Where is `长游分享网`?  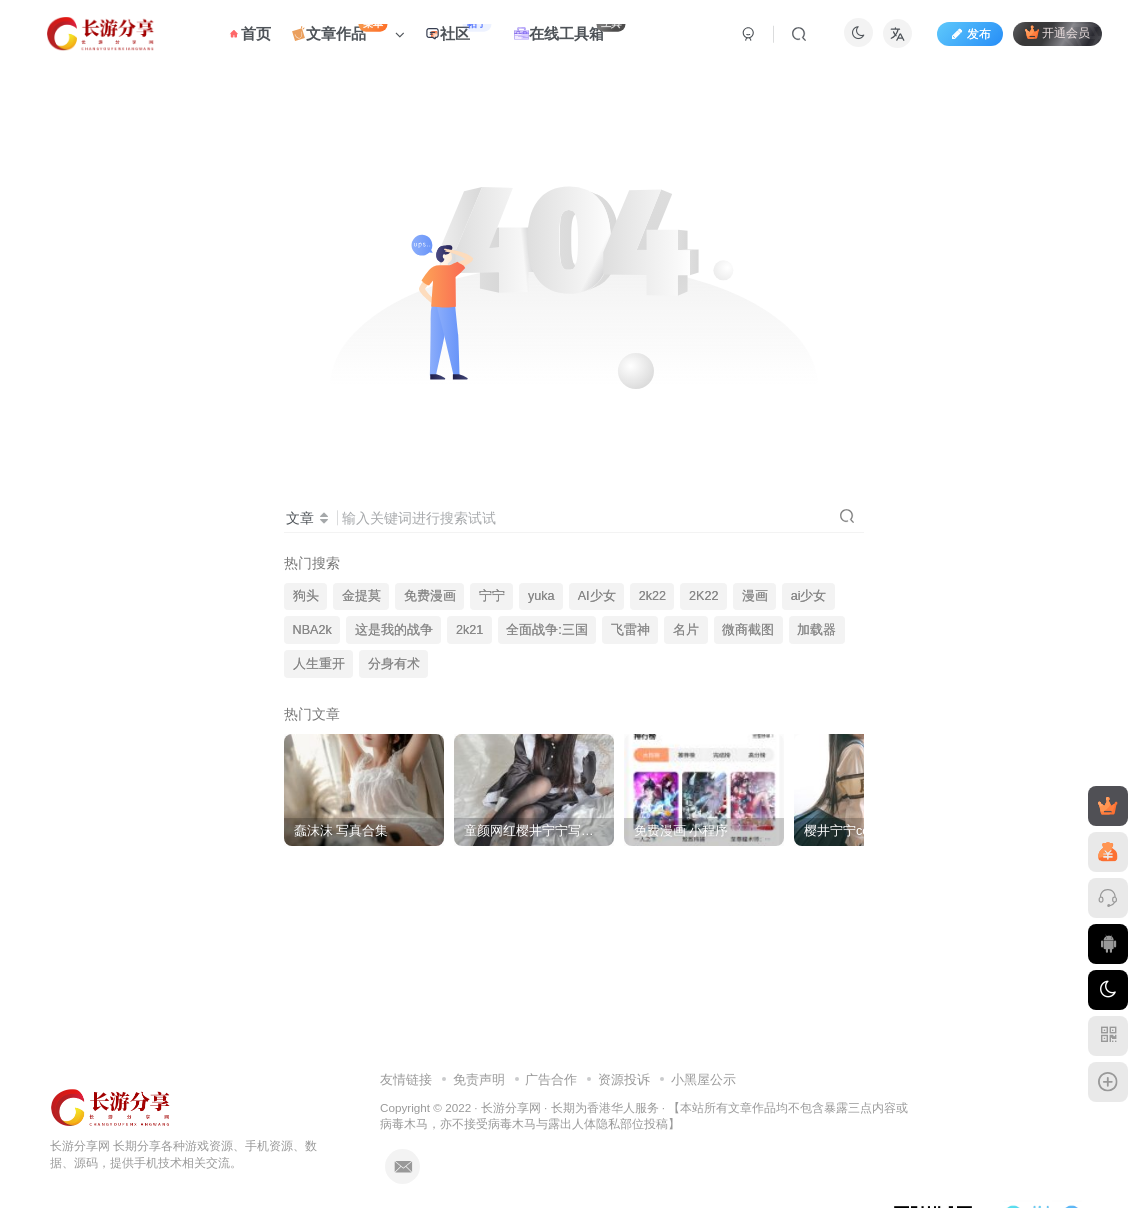
长游分享网 is located at coordinates (511, 1107).